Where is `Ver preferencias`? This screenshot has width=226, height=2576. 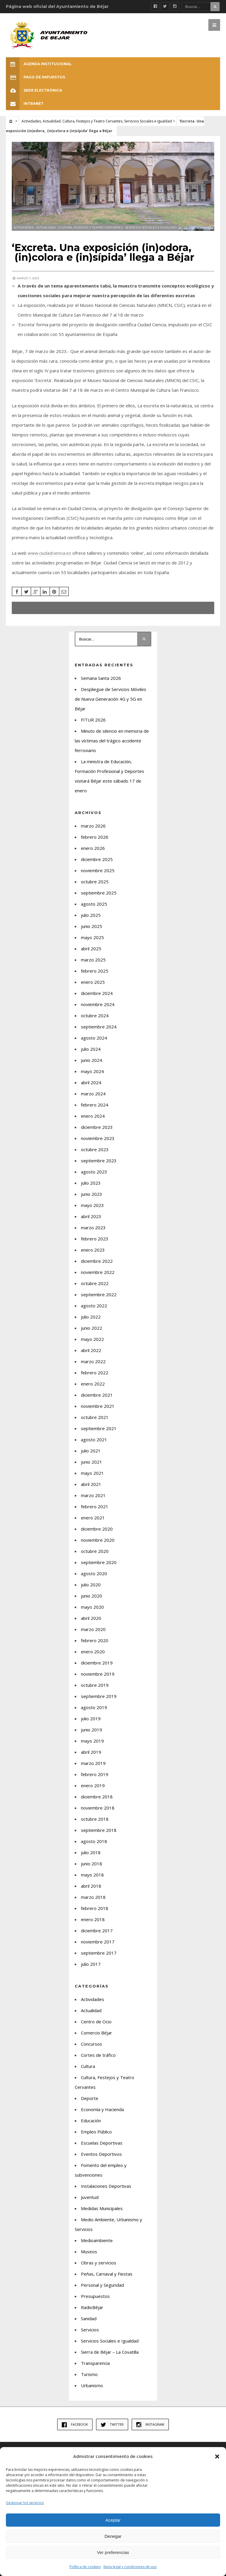 Ver preferencias is located at coordinates (113, 2552).